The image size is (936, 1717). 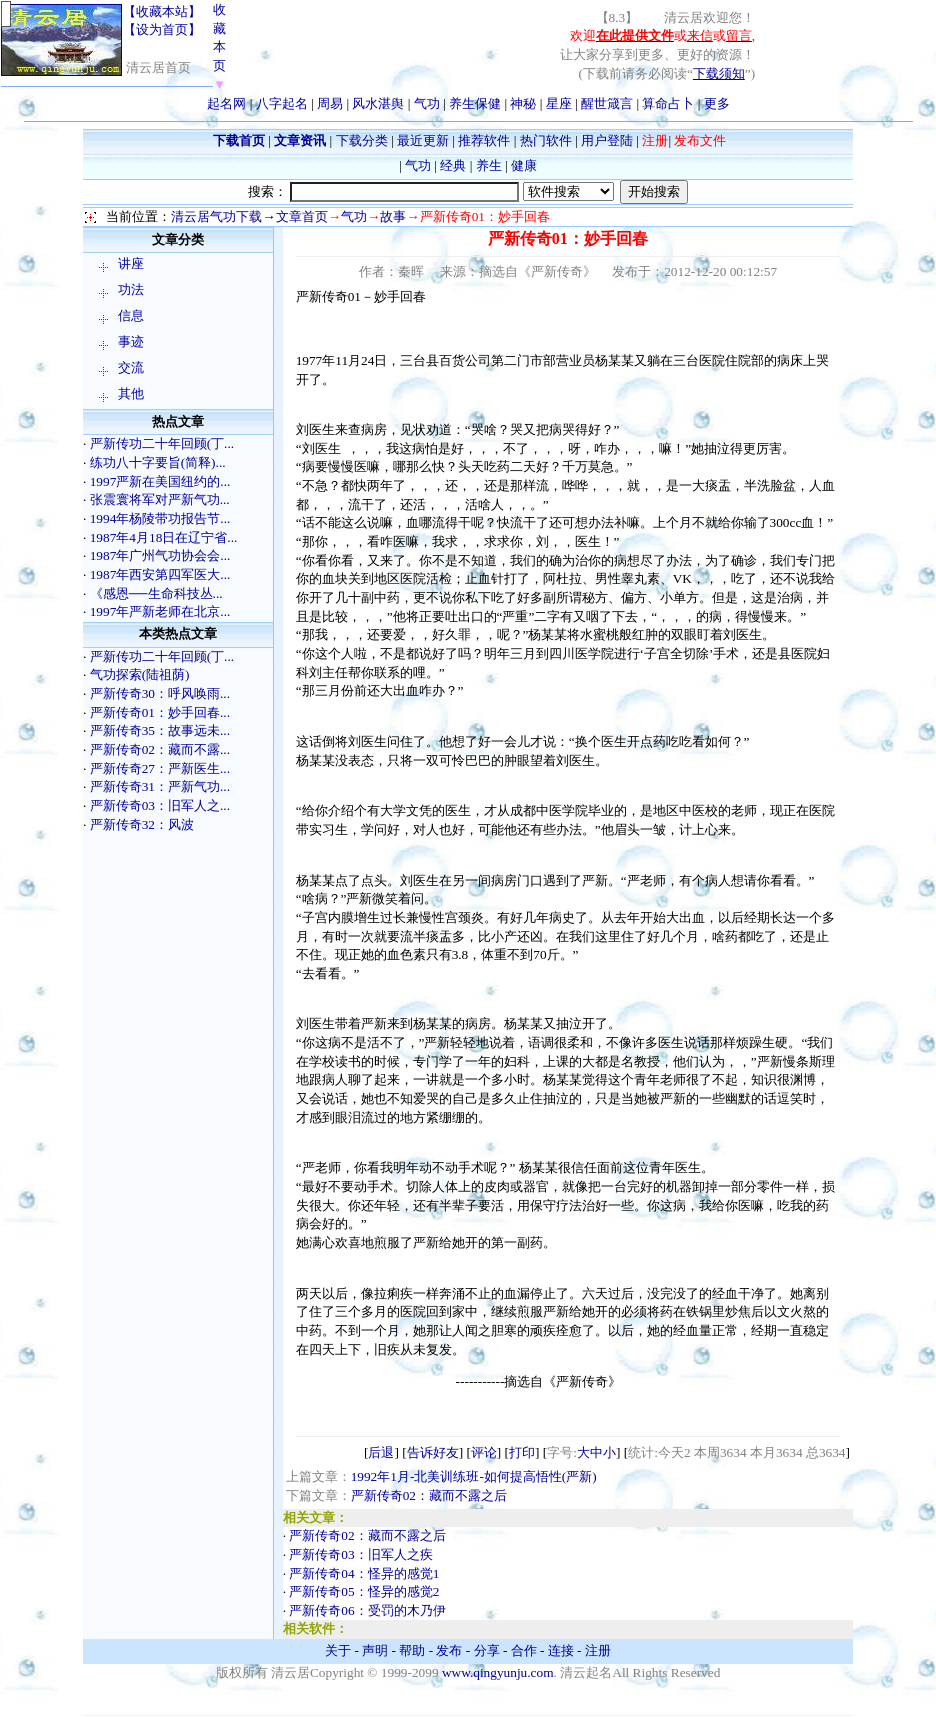 What do you see at coordinates (216, 216) in the screenshot?
I see `清云居气功下载` at bounding box center [216, 216].